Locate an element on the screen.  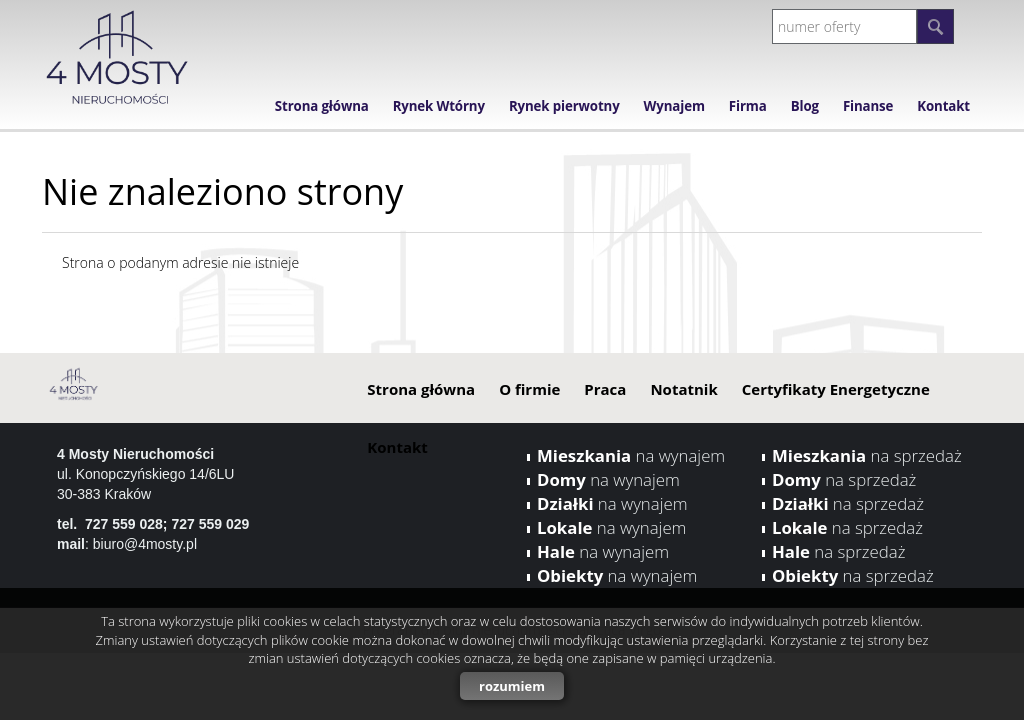
Praca is located at coordinates (605, 389).